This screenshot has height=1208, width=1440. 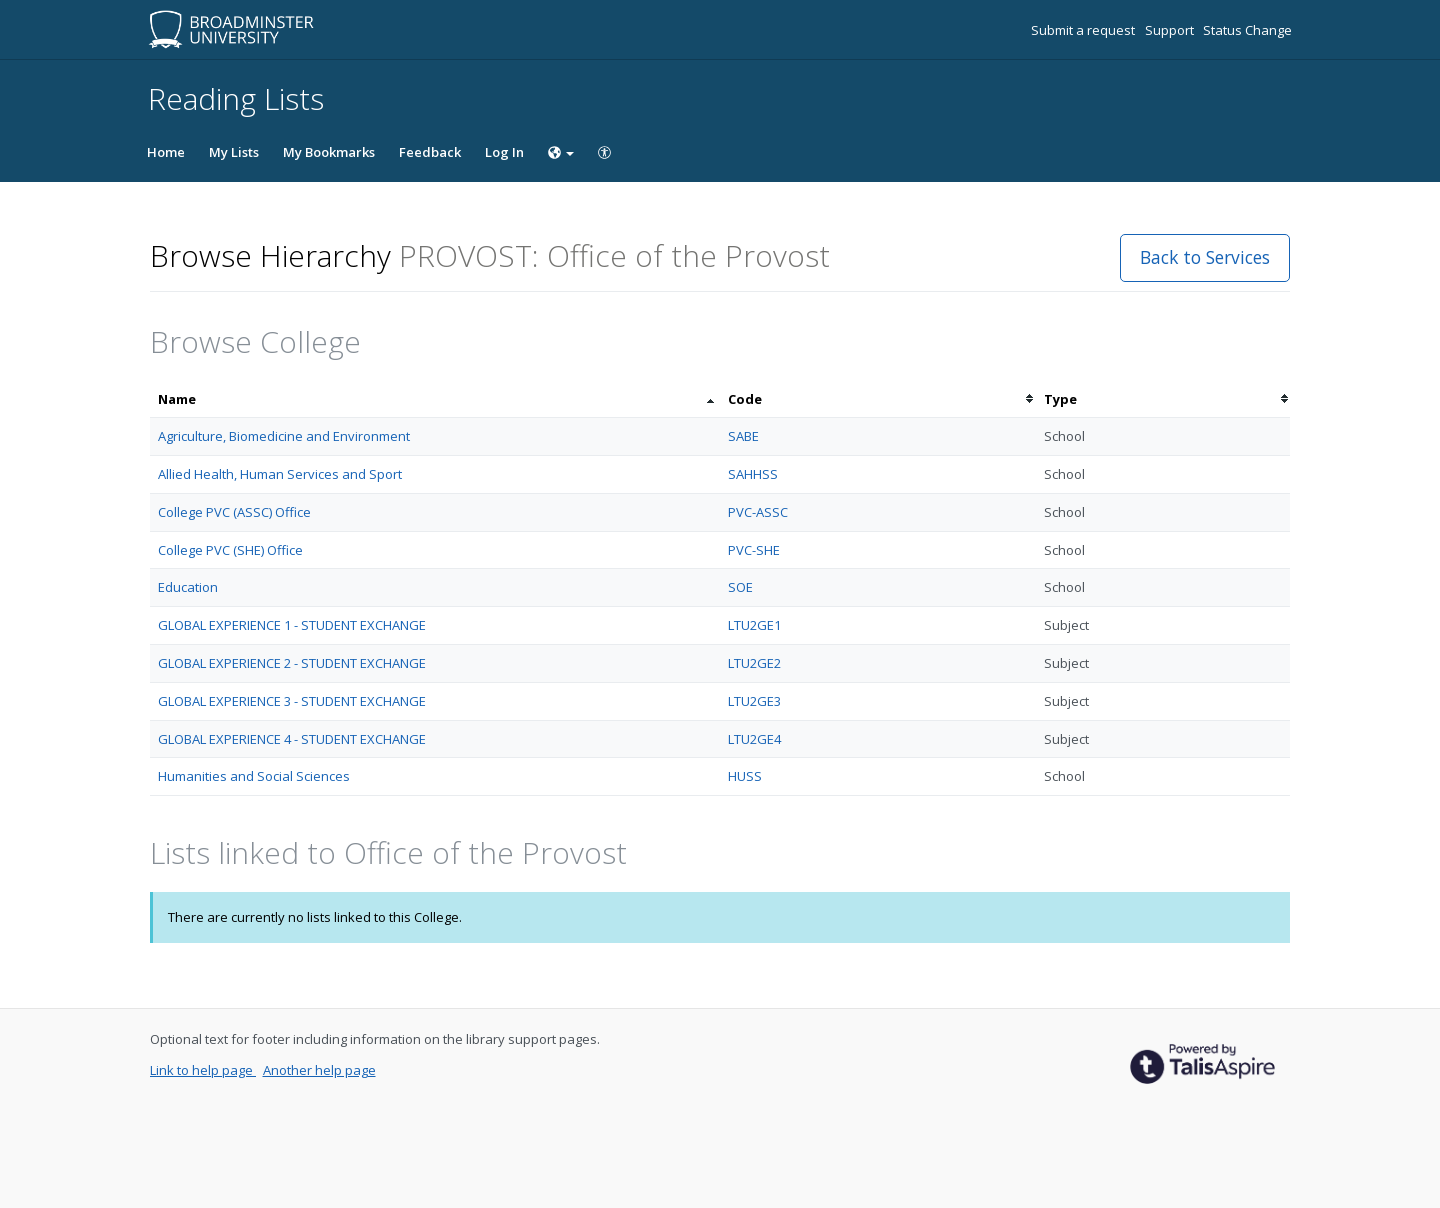 I want to click on LTU2GE3, so click(x=754, y=701).